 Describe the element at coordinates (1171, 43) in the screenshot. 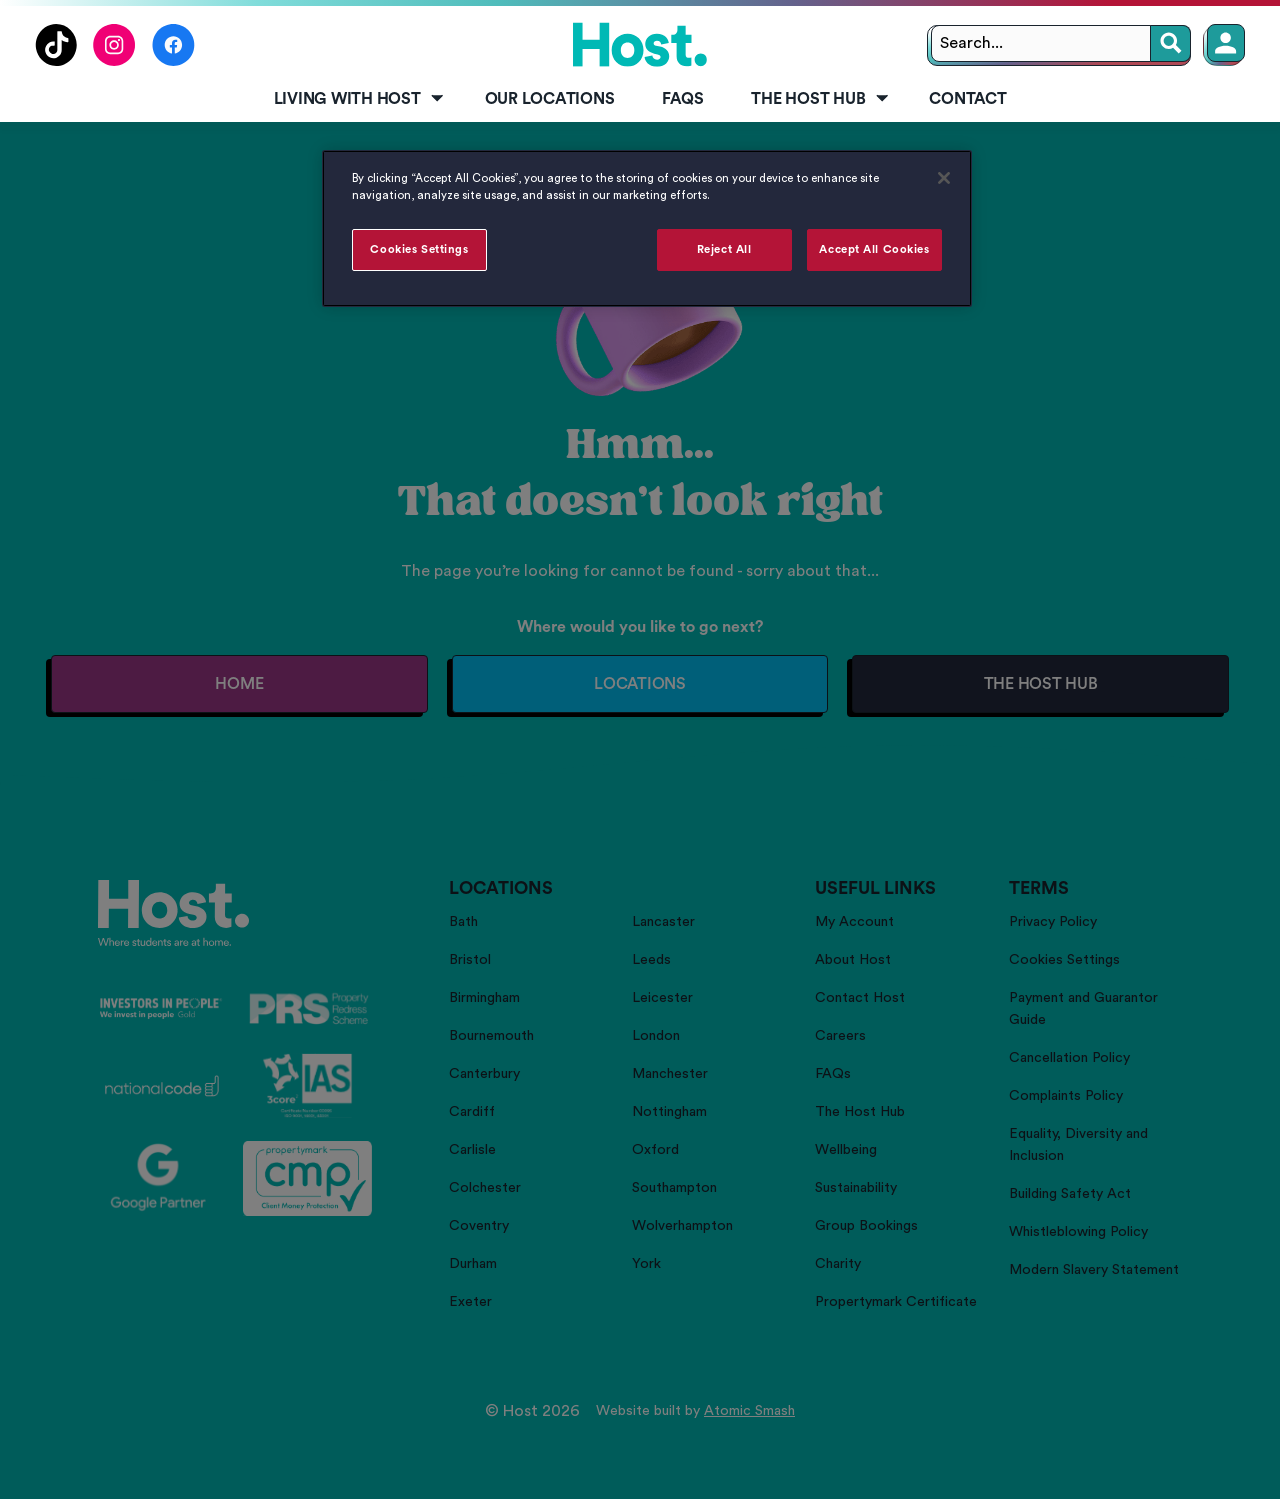

I see `[Search]` at that location.